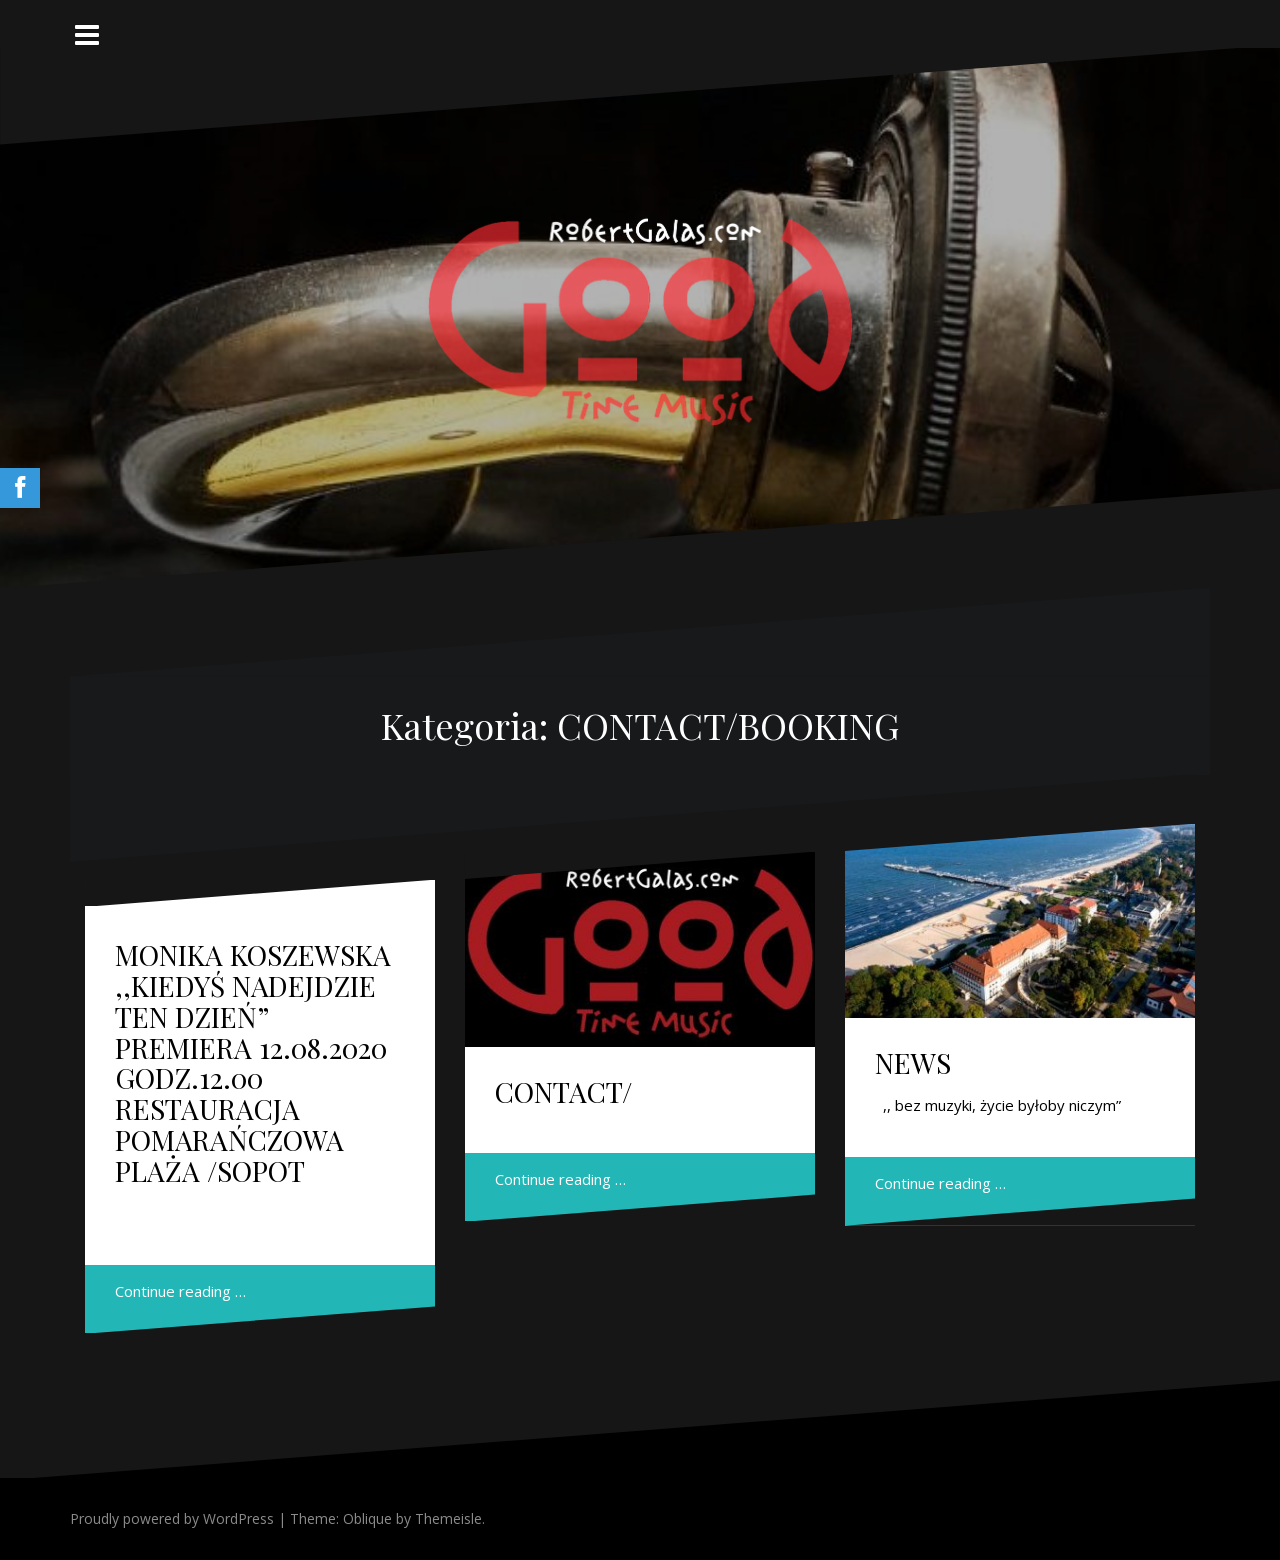 The image size is (1280, 1560). What do you see at coordinates (913, 1062) in the screenshot?
I see `NEWS` at bounding box center [913, 1062].